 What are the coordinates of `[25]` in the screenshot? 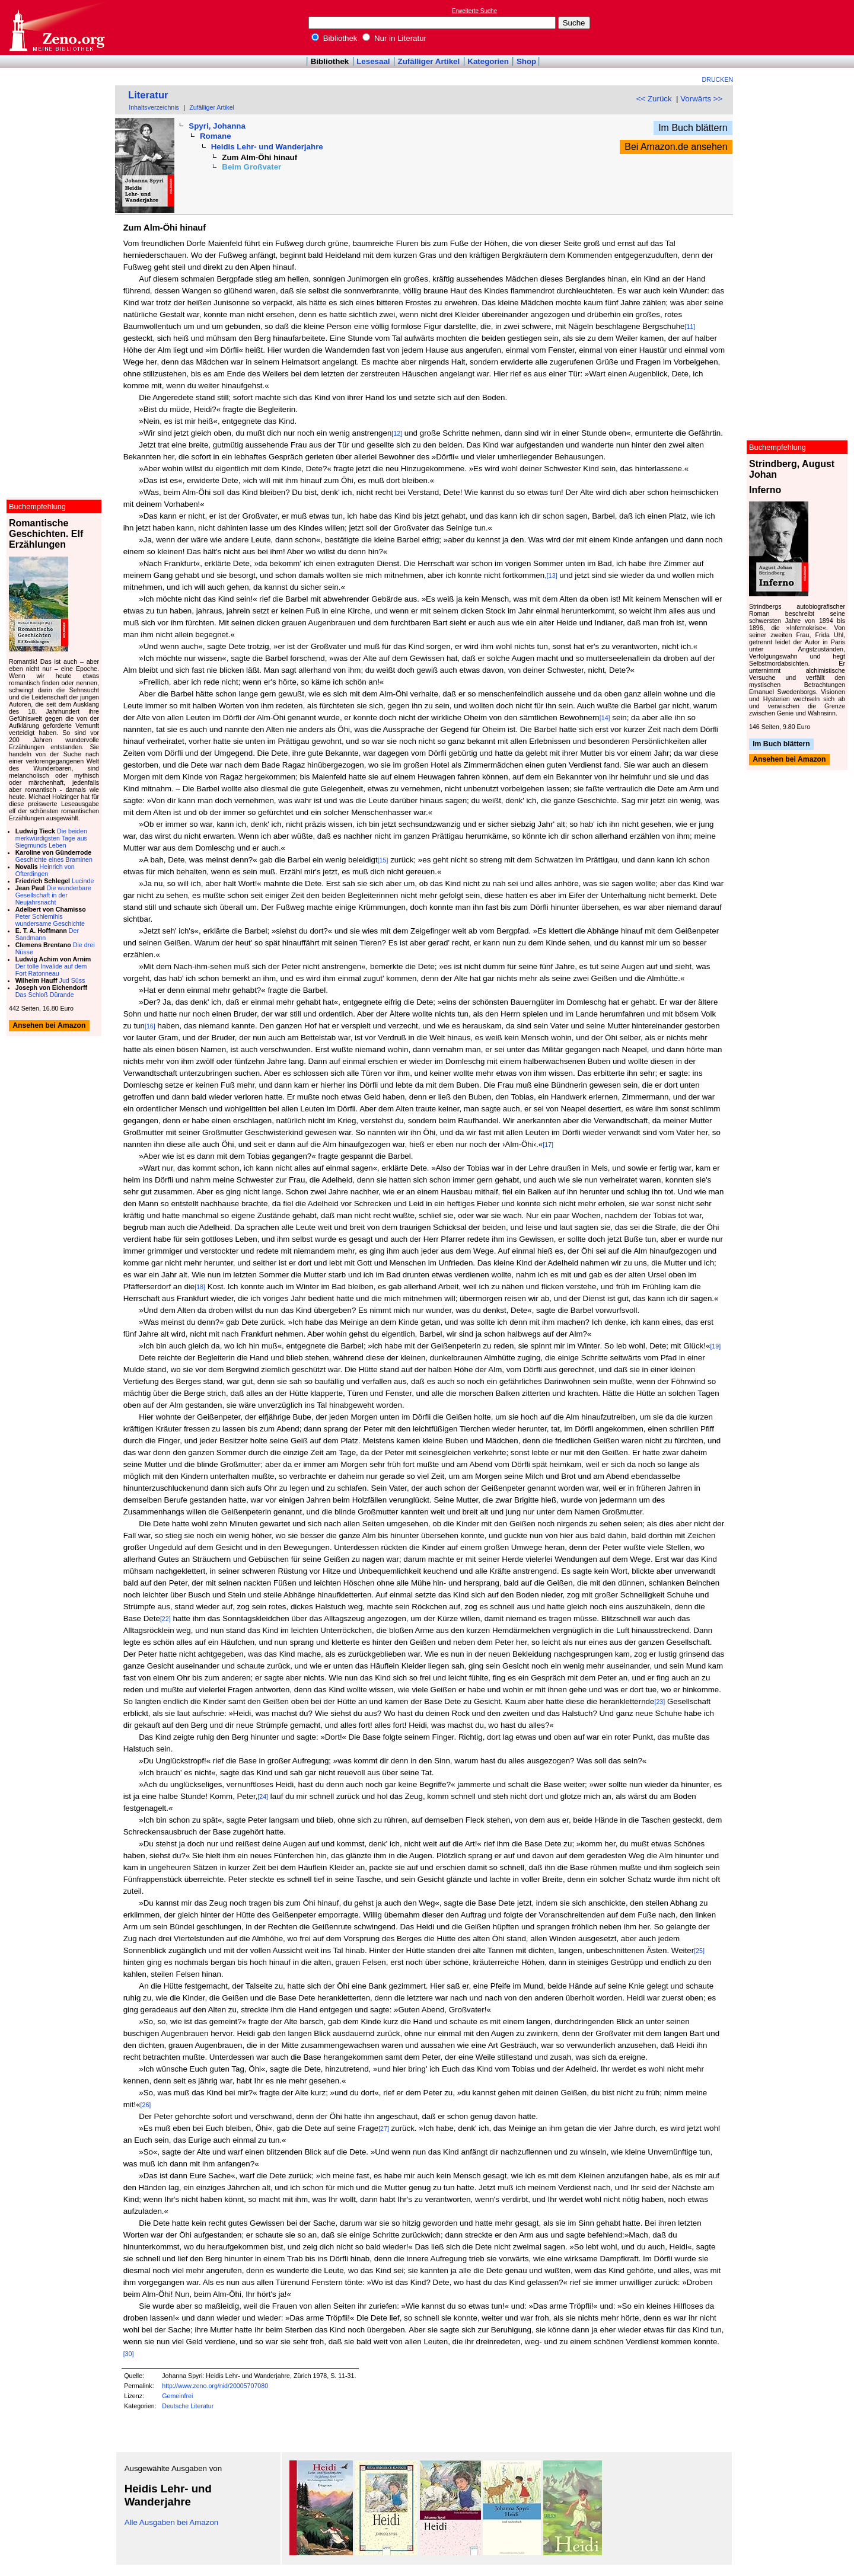 It's located at (699, 1950).